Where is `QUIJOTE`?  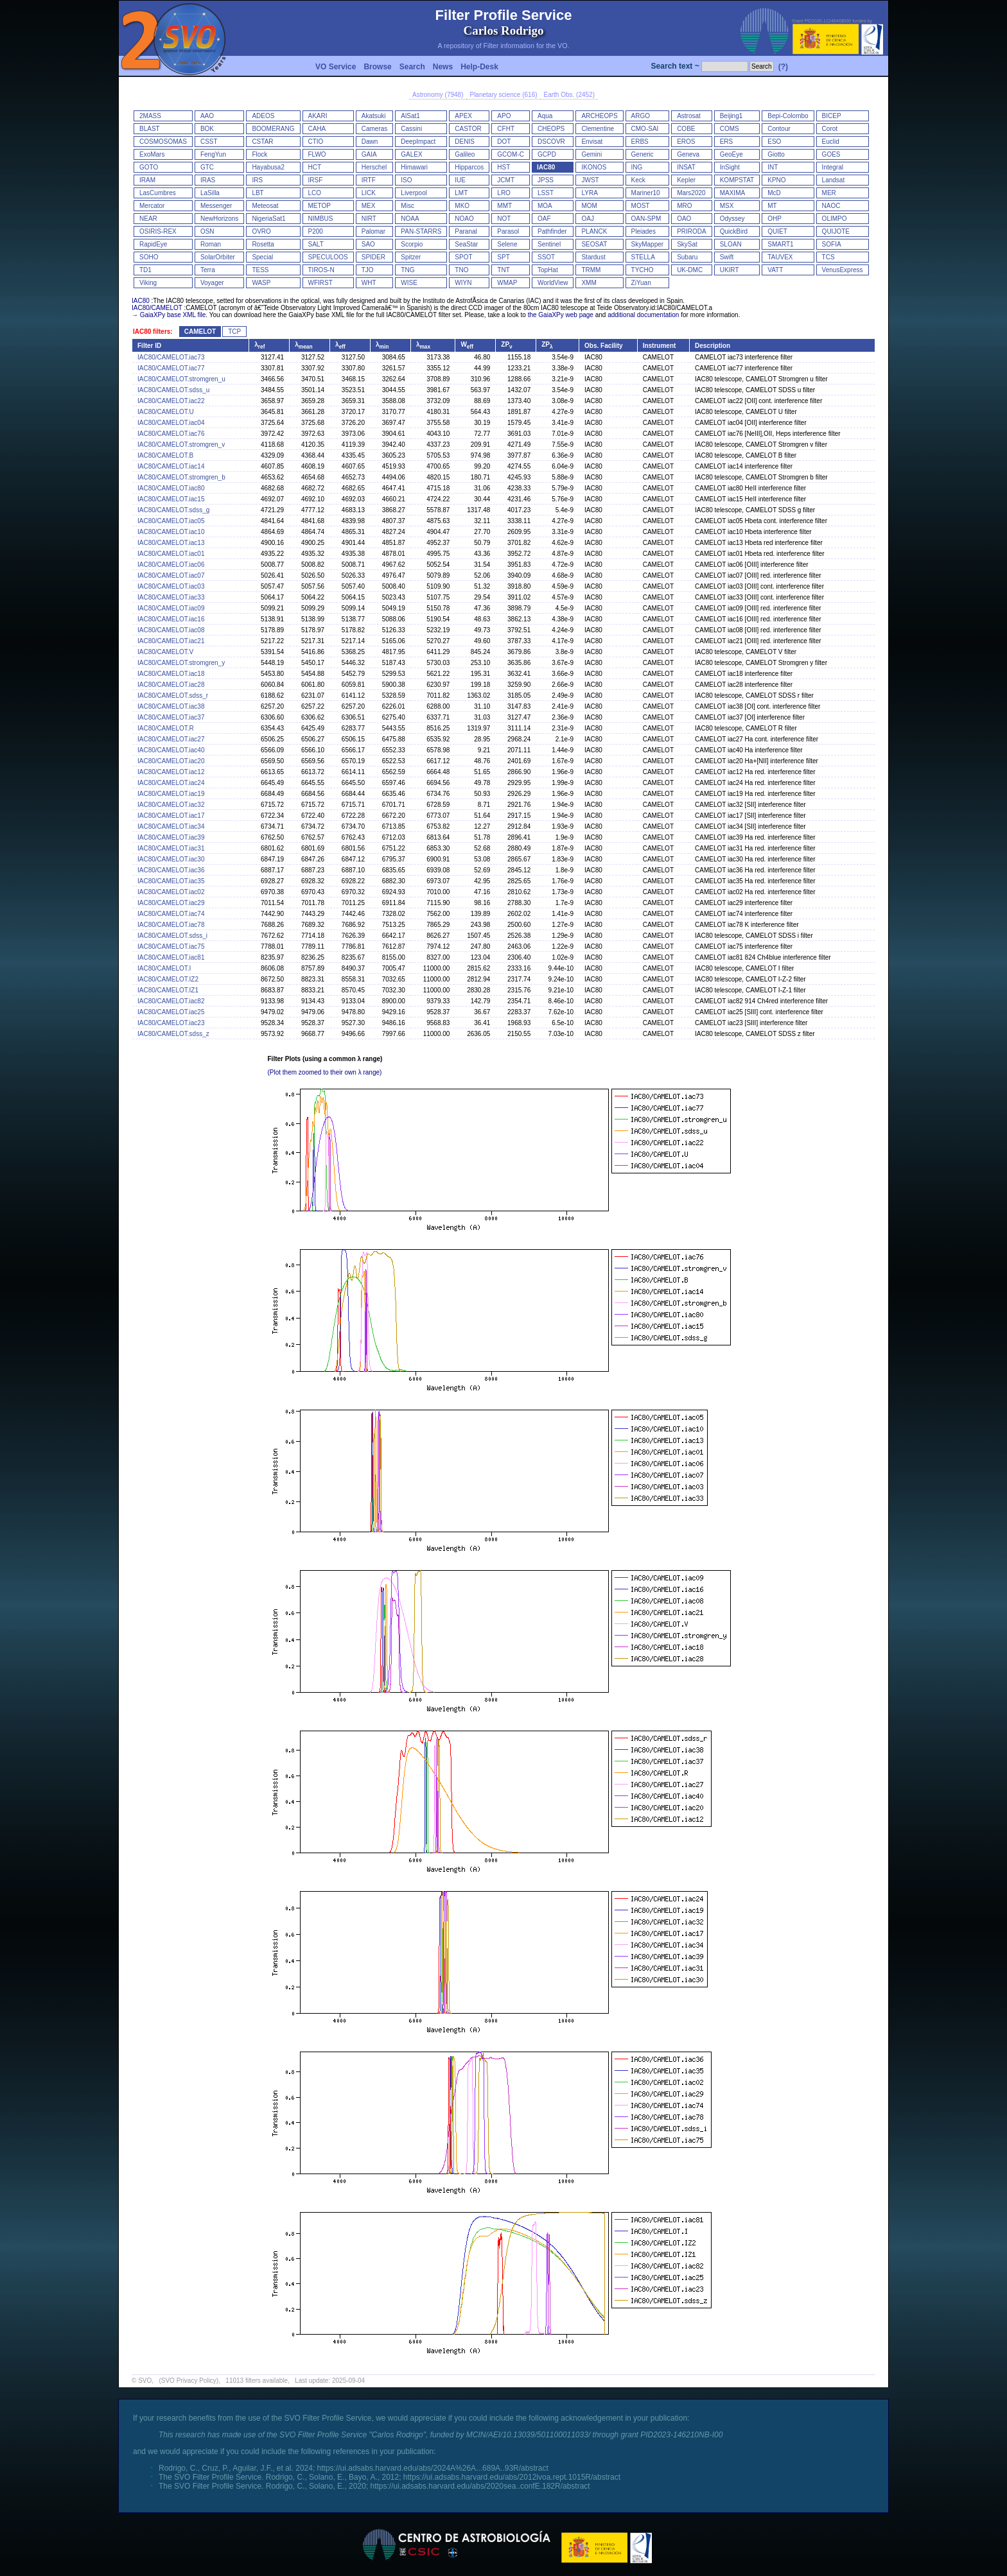 QUIJOTE is located at coordinates (836, 231).